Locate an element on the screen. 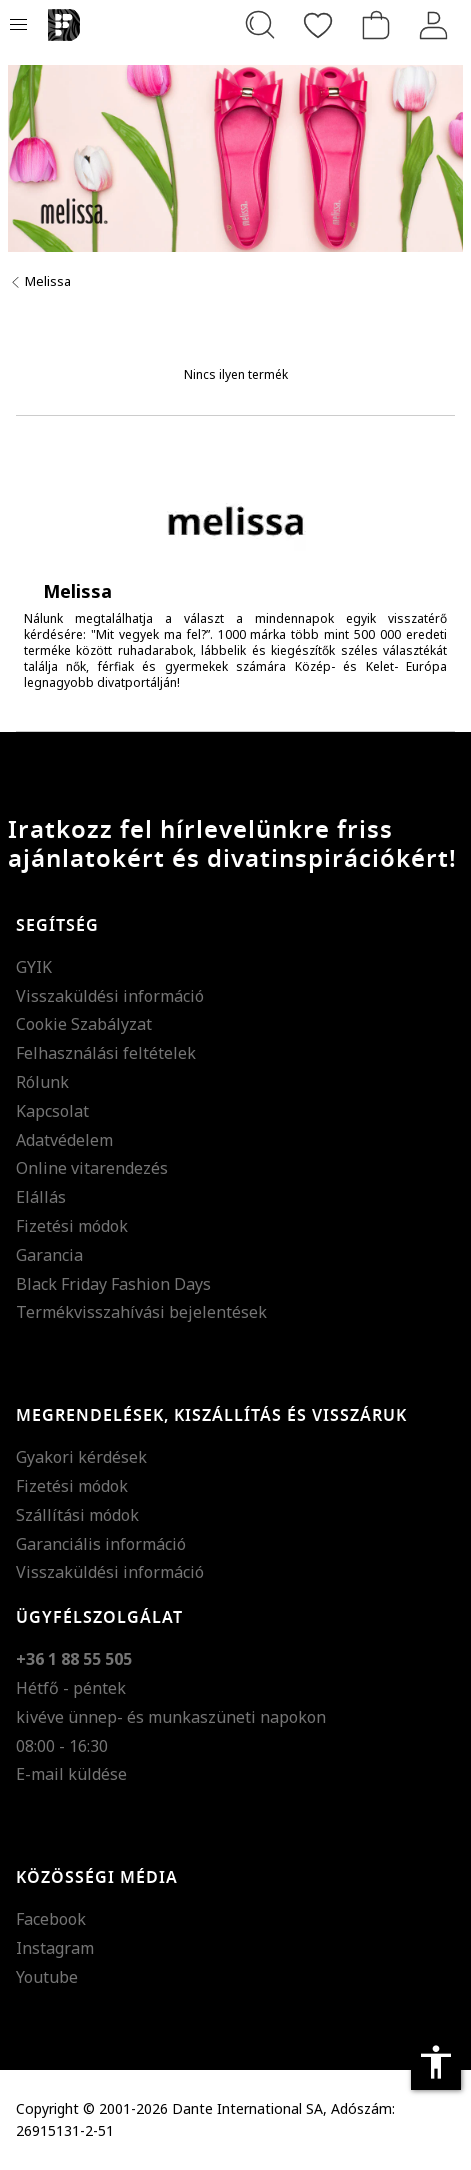  [Belépés] is located at coordinates (434, 25).